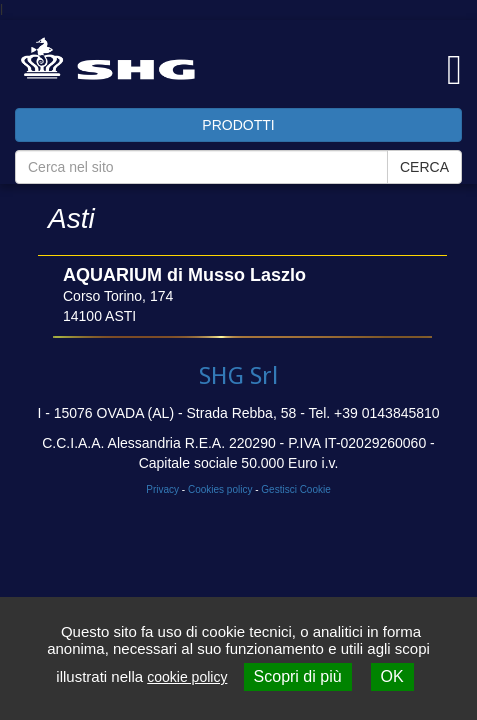 This screenshot has width=477, height=720. Describe the element at coordinates (187, 677) in the screenshot. I see `cookie policy` at that location.